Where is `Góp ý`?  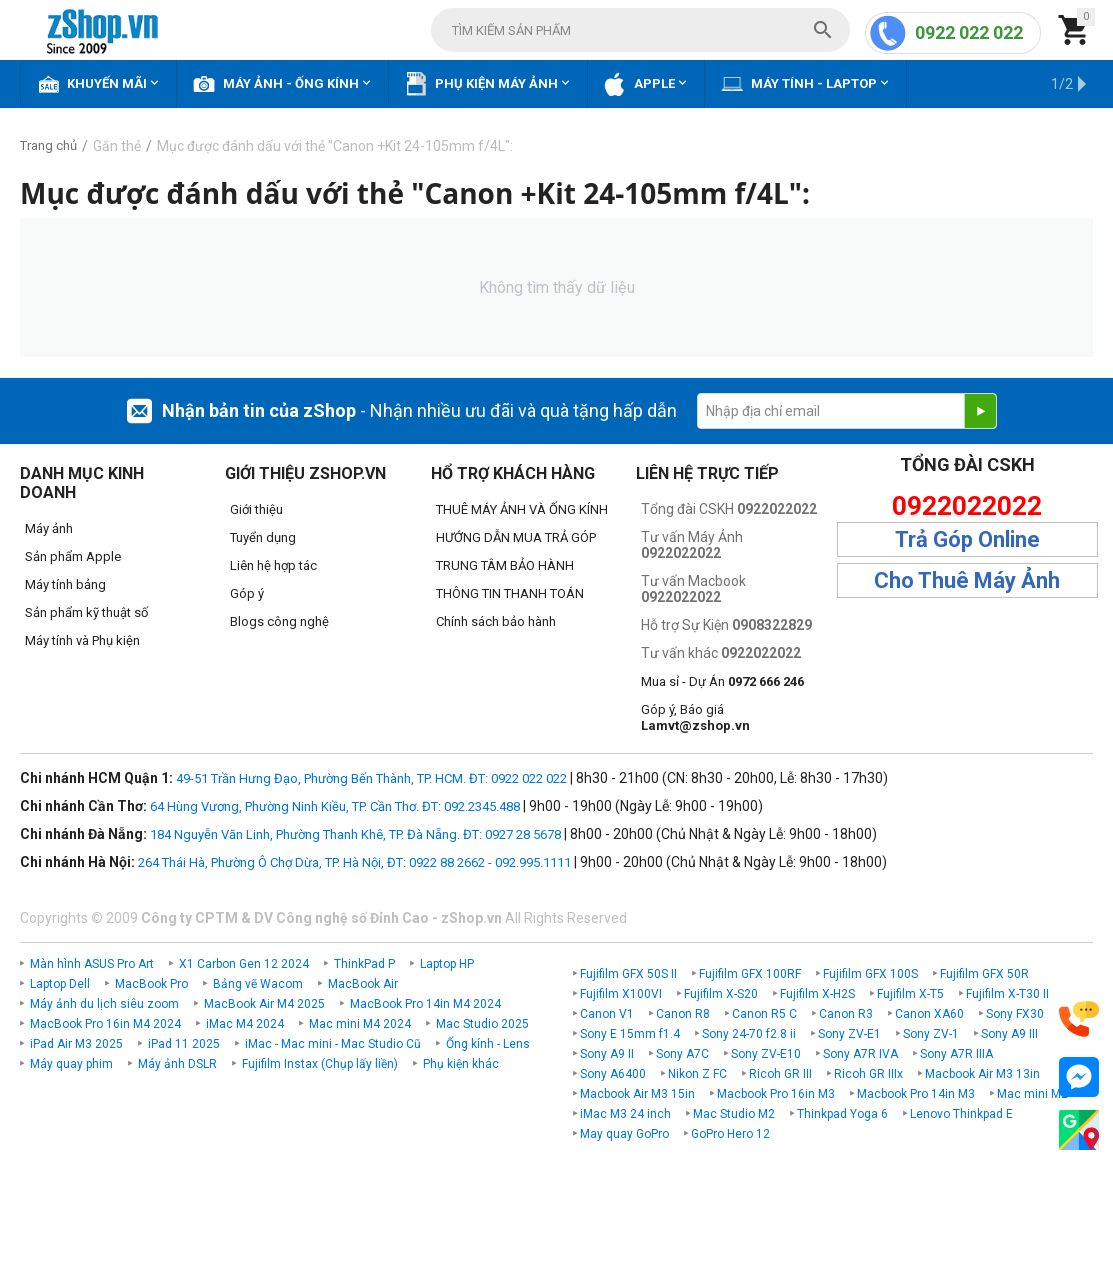 Góp ý is located at coordinates (247, 593).